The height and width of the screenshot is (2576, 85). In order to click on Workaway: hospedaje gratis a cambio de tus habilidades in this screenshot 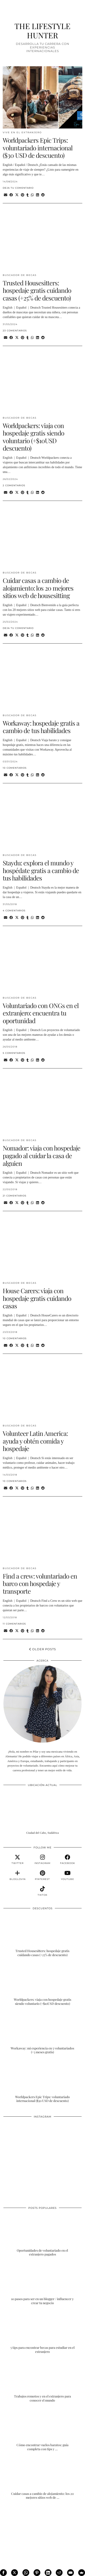, I will do `click(41, 727)`.